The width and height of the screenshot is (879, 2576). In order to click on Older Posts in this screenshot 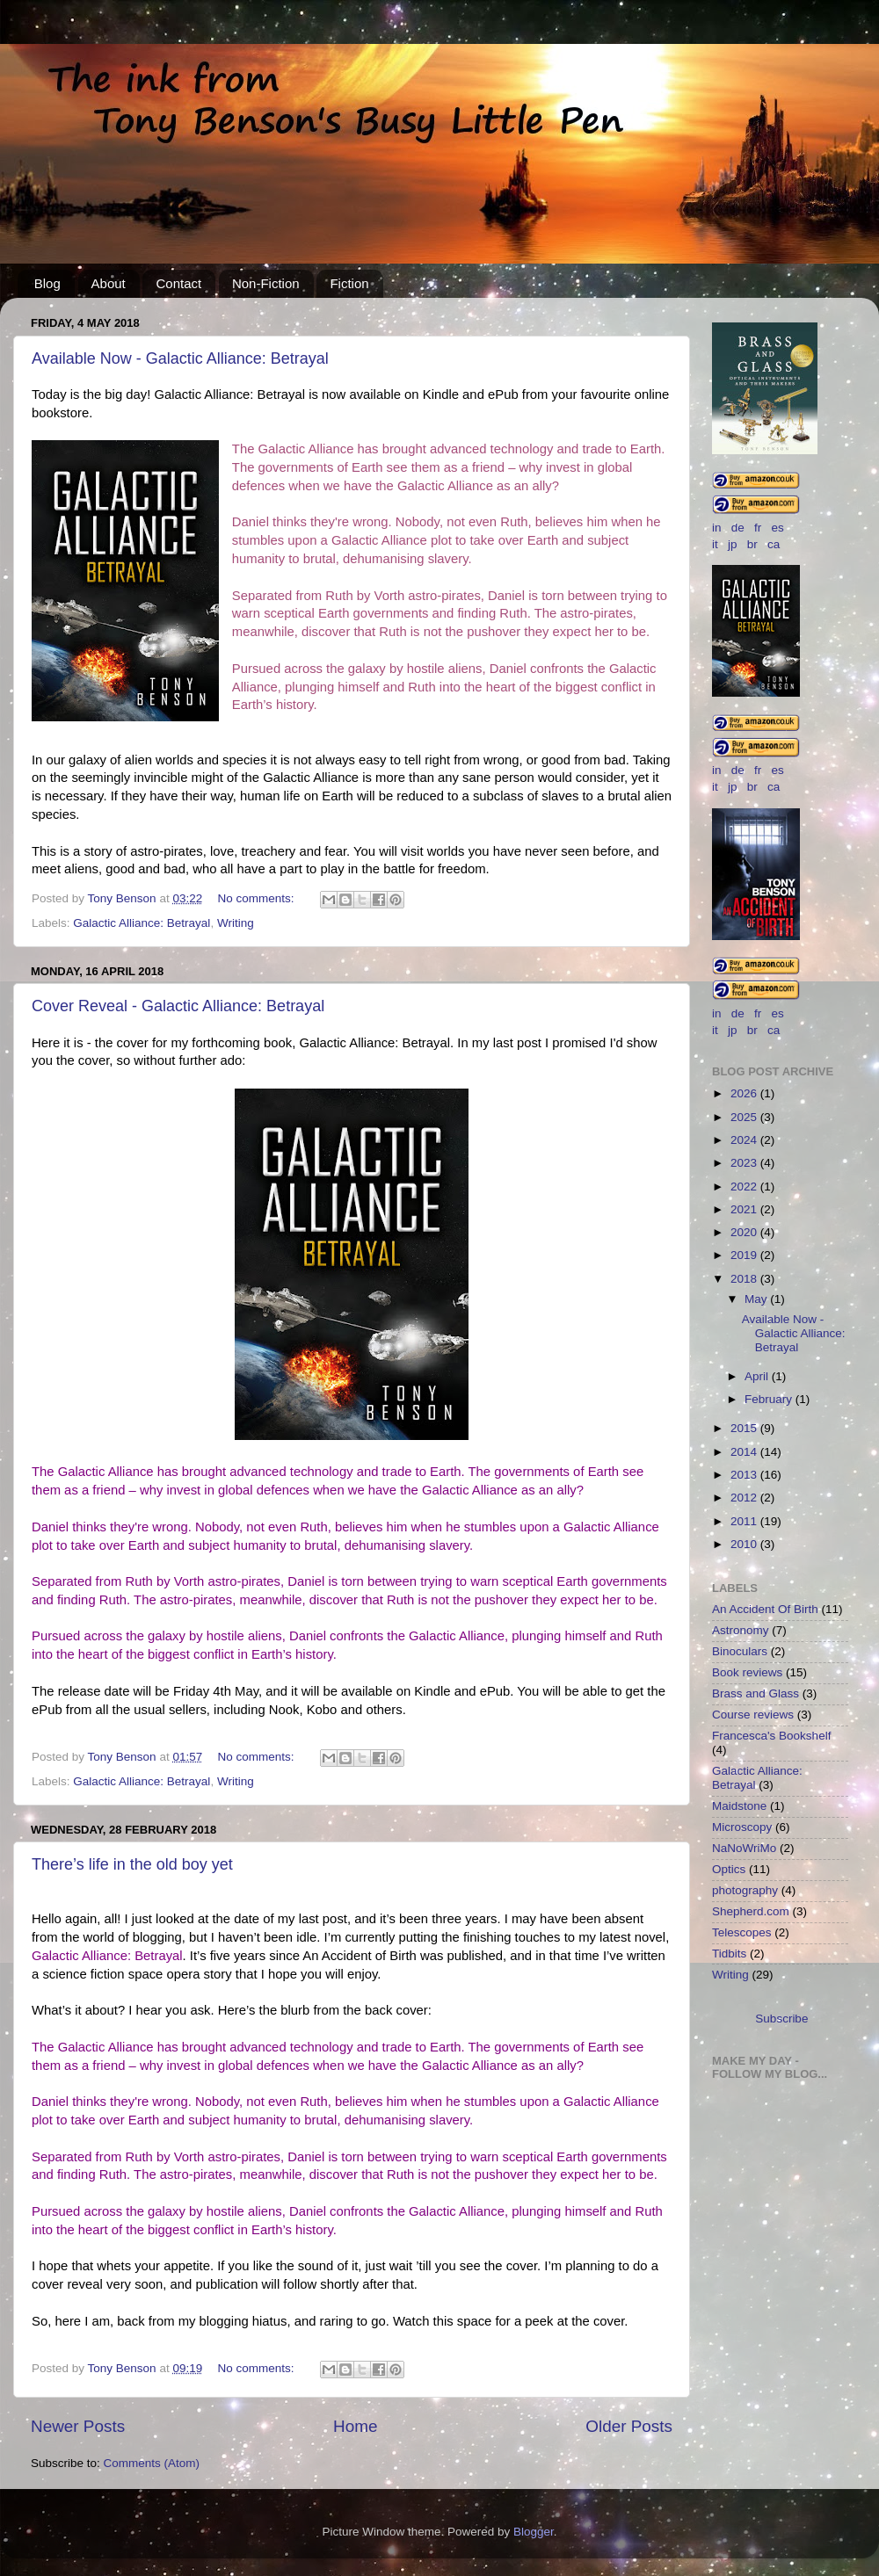, I will do `click(628, 2426)`.